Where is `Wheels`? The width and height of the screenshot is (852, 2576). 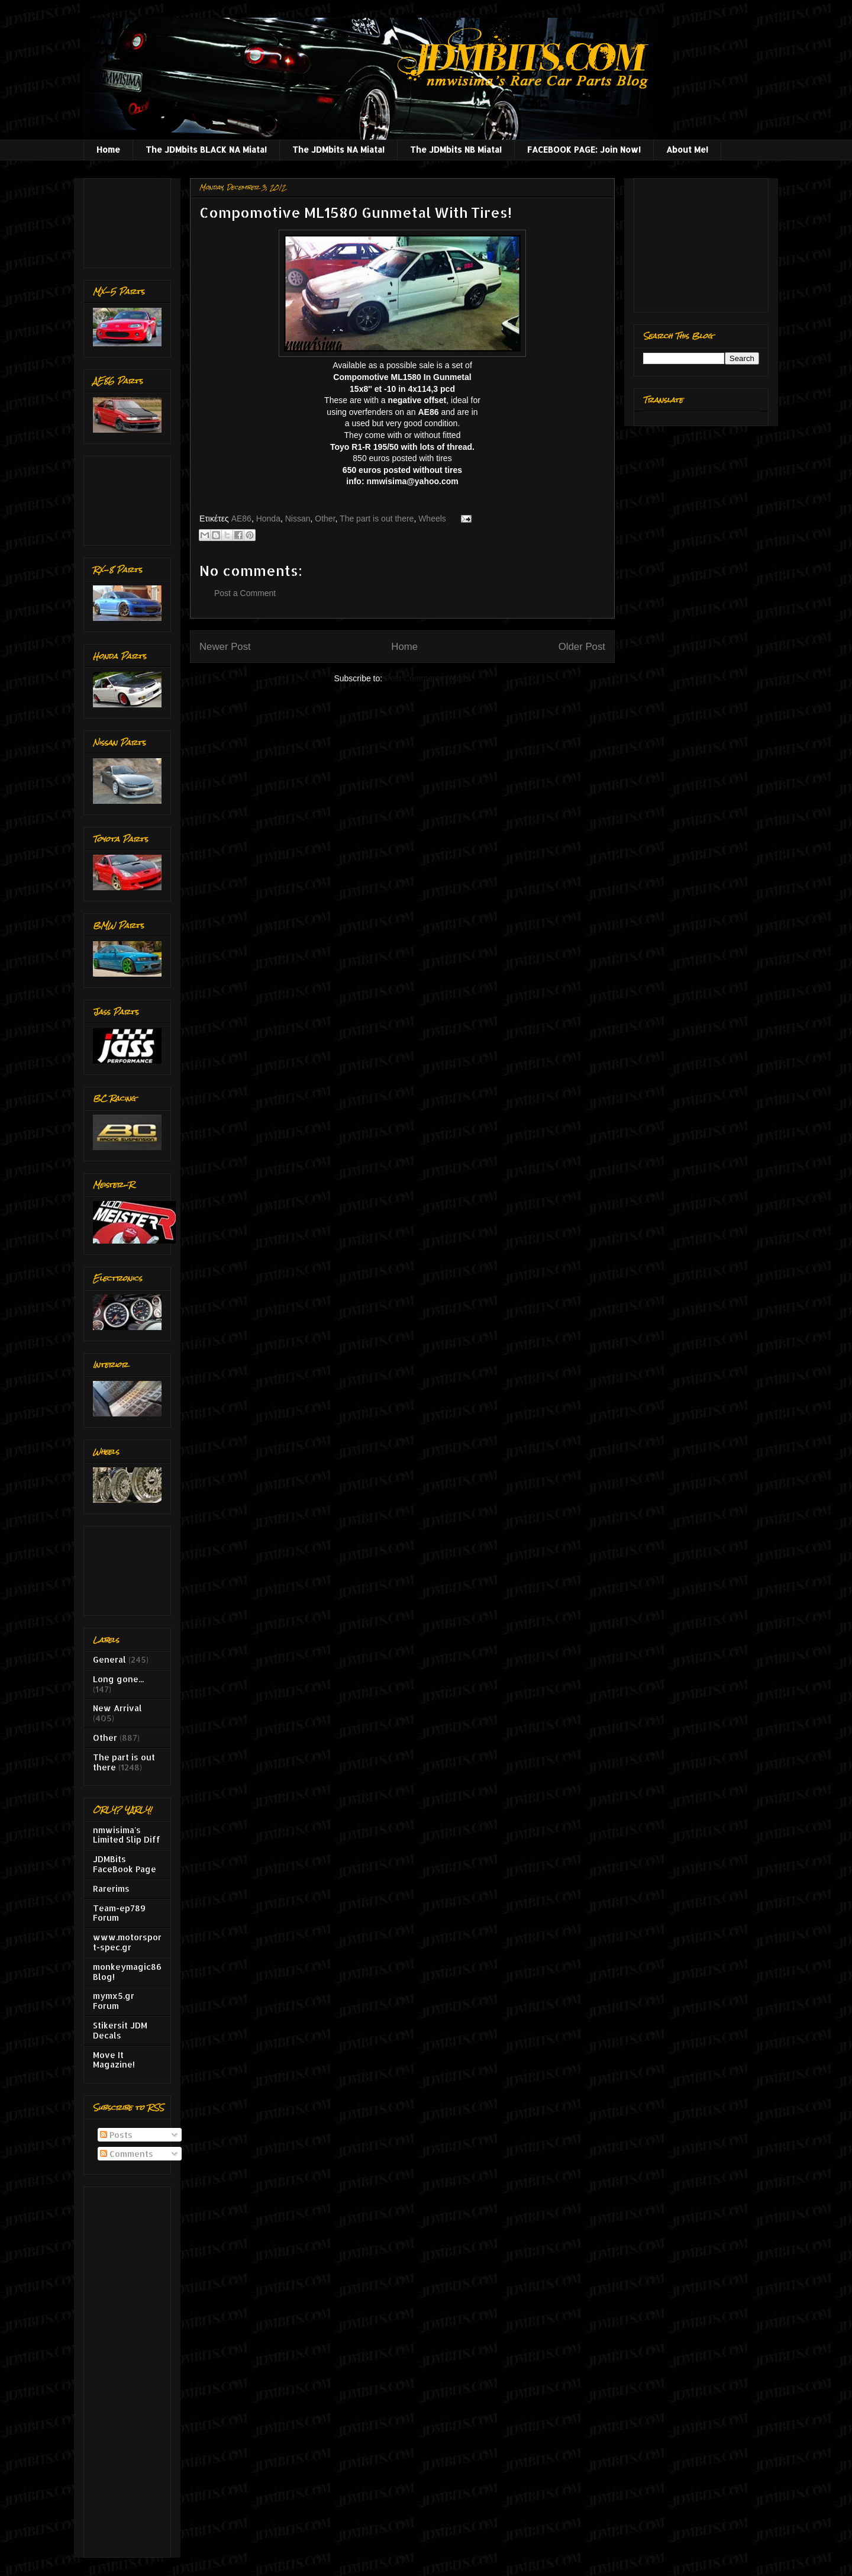 Wheels is located at coordinates (432, 518).